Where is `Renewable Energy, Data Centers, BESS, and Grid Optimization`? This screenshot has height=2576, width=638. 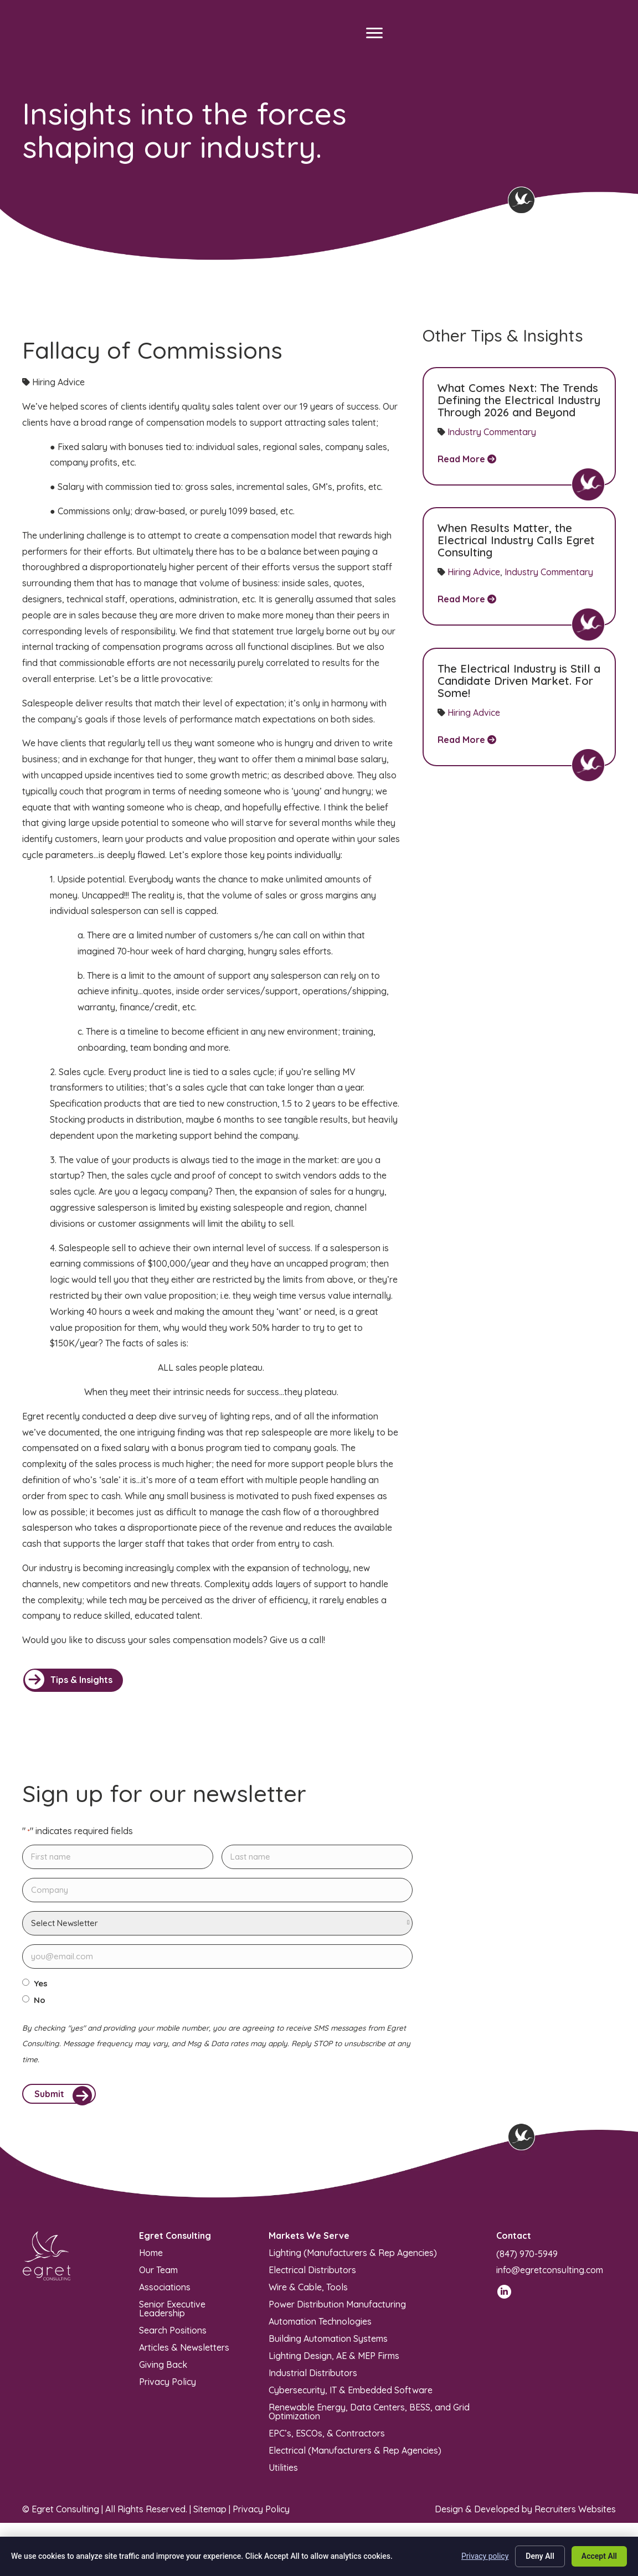
Renewable Energy, Data Centers, BESS, and Grid Optimization is located at coordinates (369, 2416).